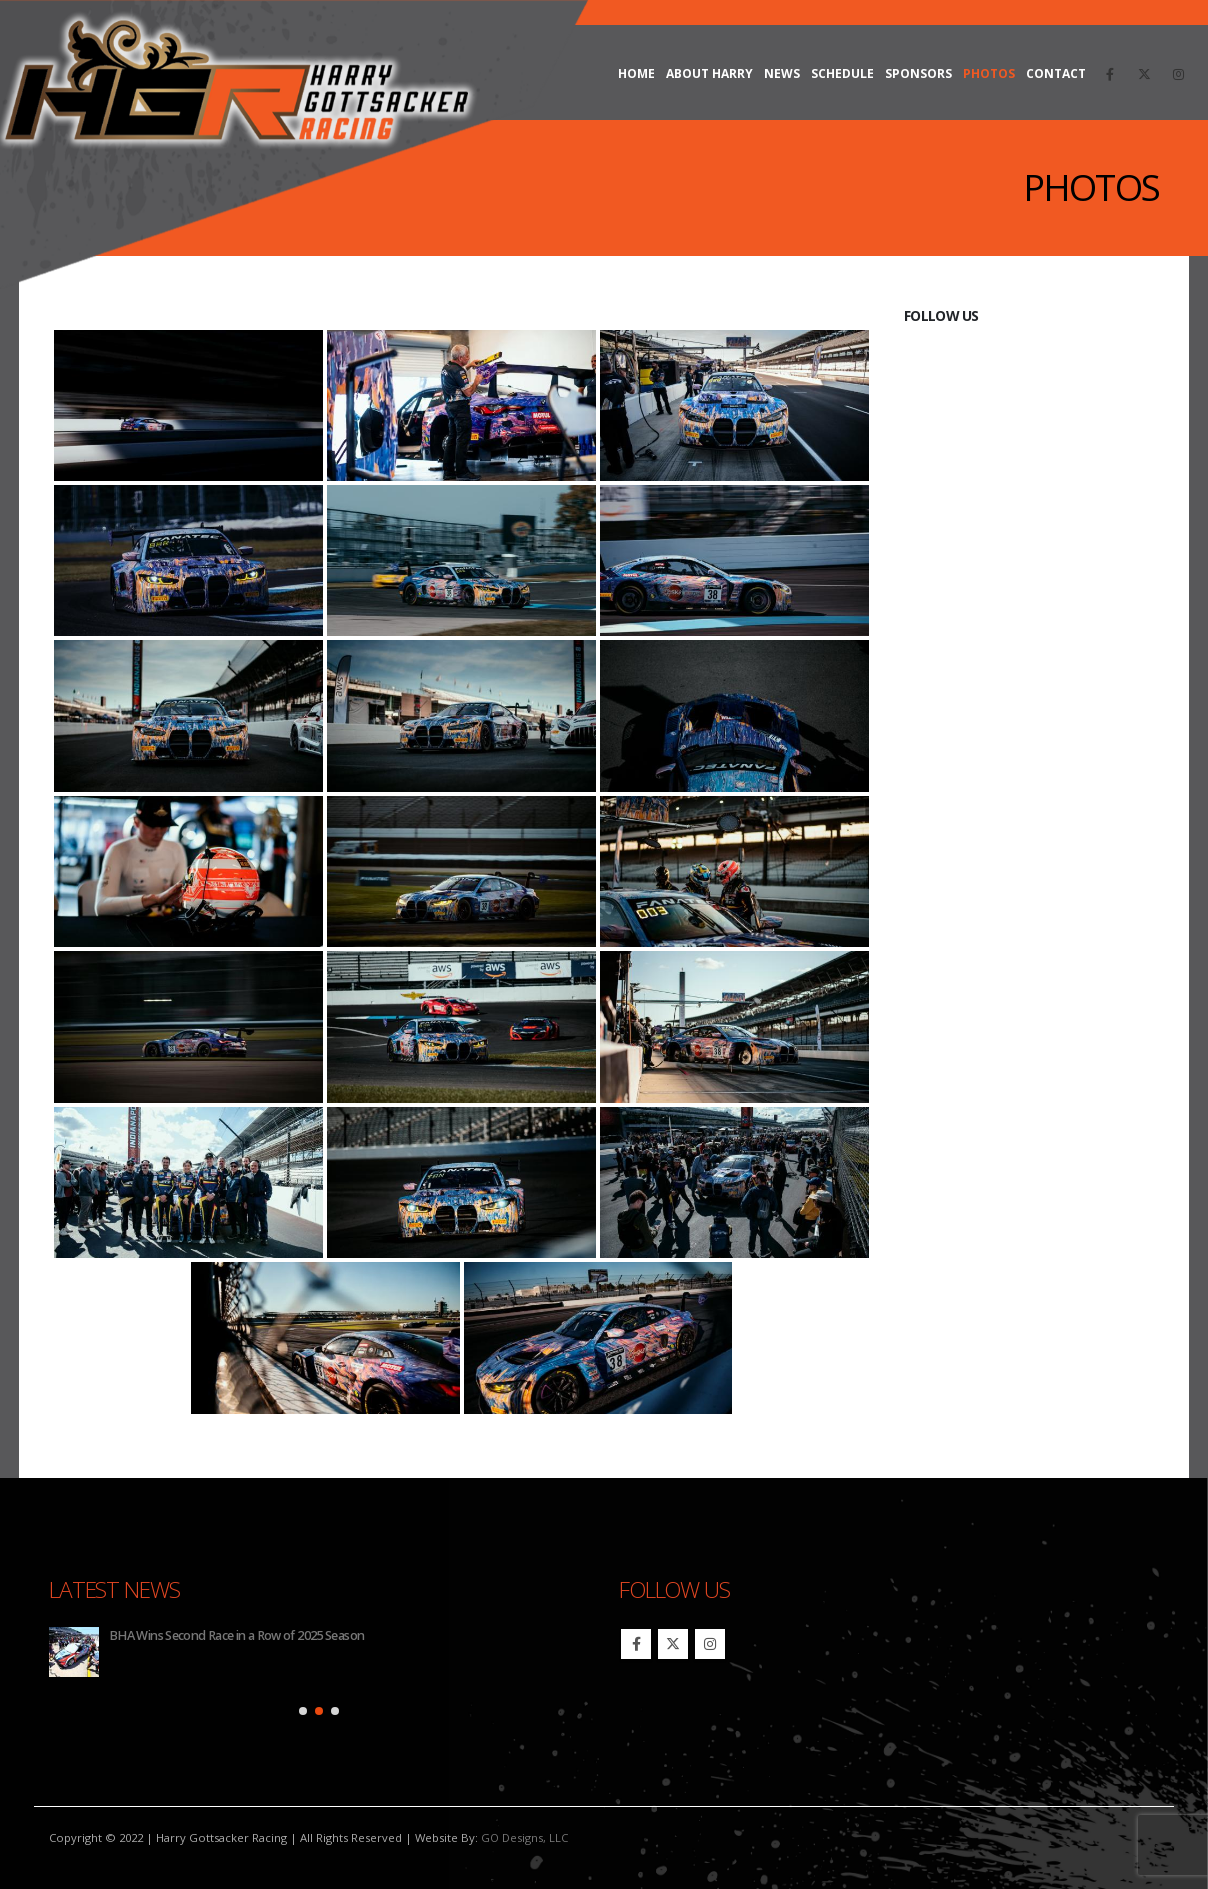 This screenshot has height=1889, width=1208. Describe the element at coordinates (673, 1644) in the screenshot. I see `Twitter` at that location.